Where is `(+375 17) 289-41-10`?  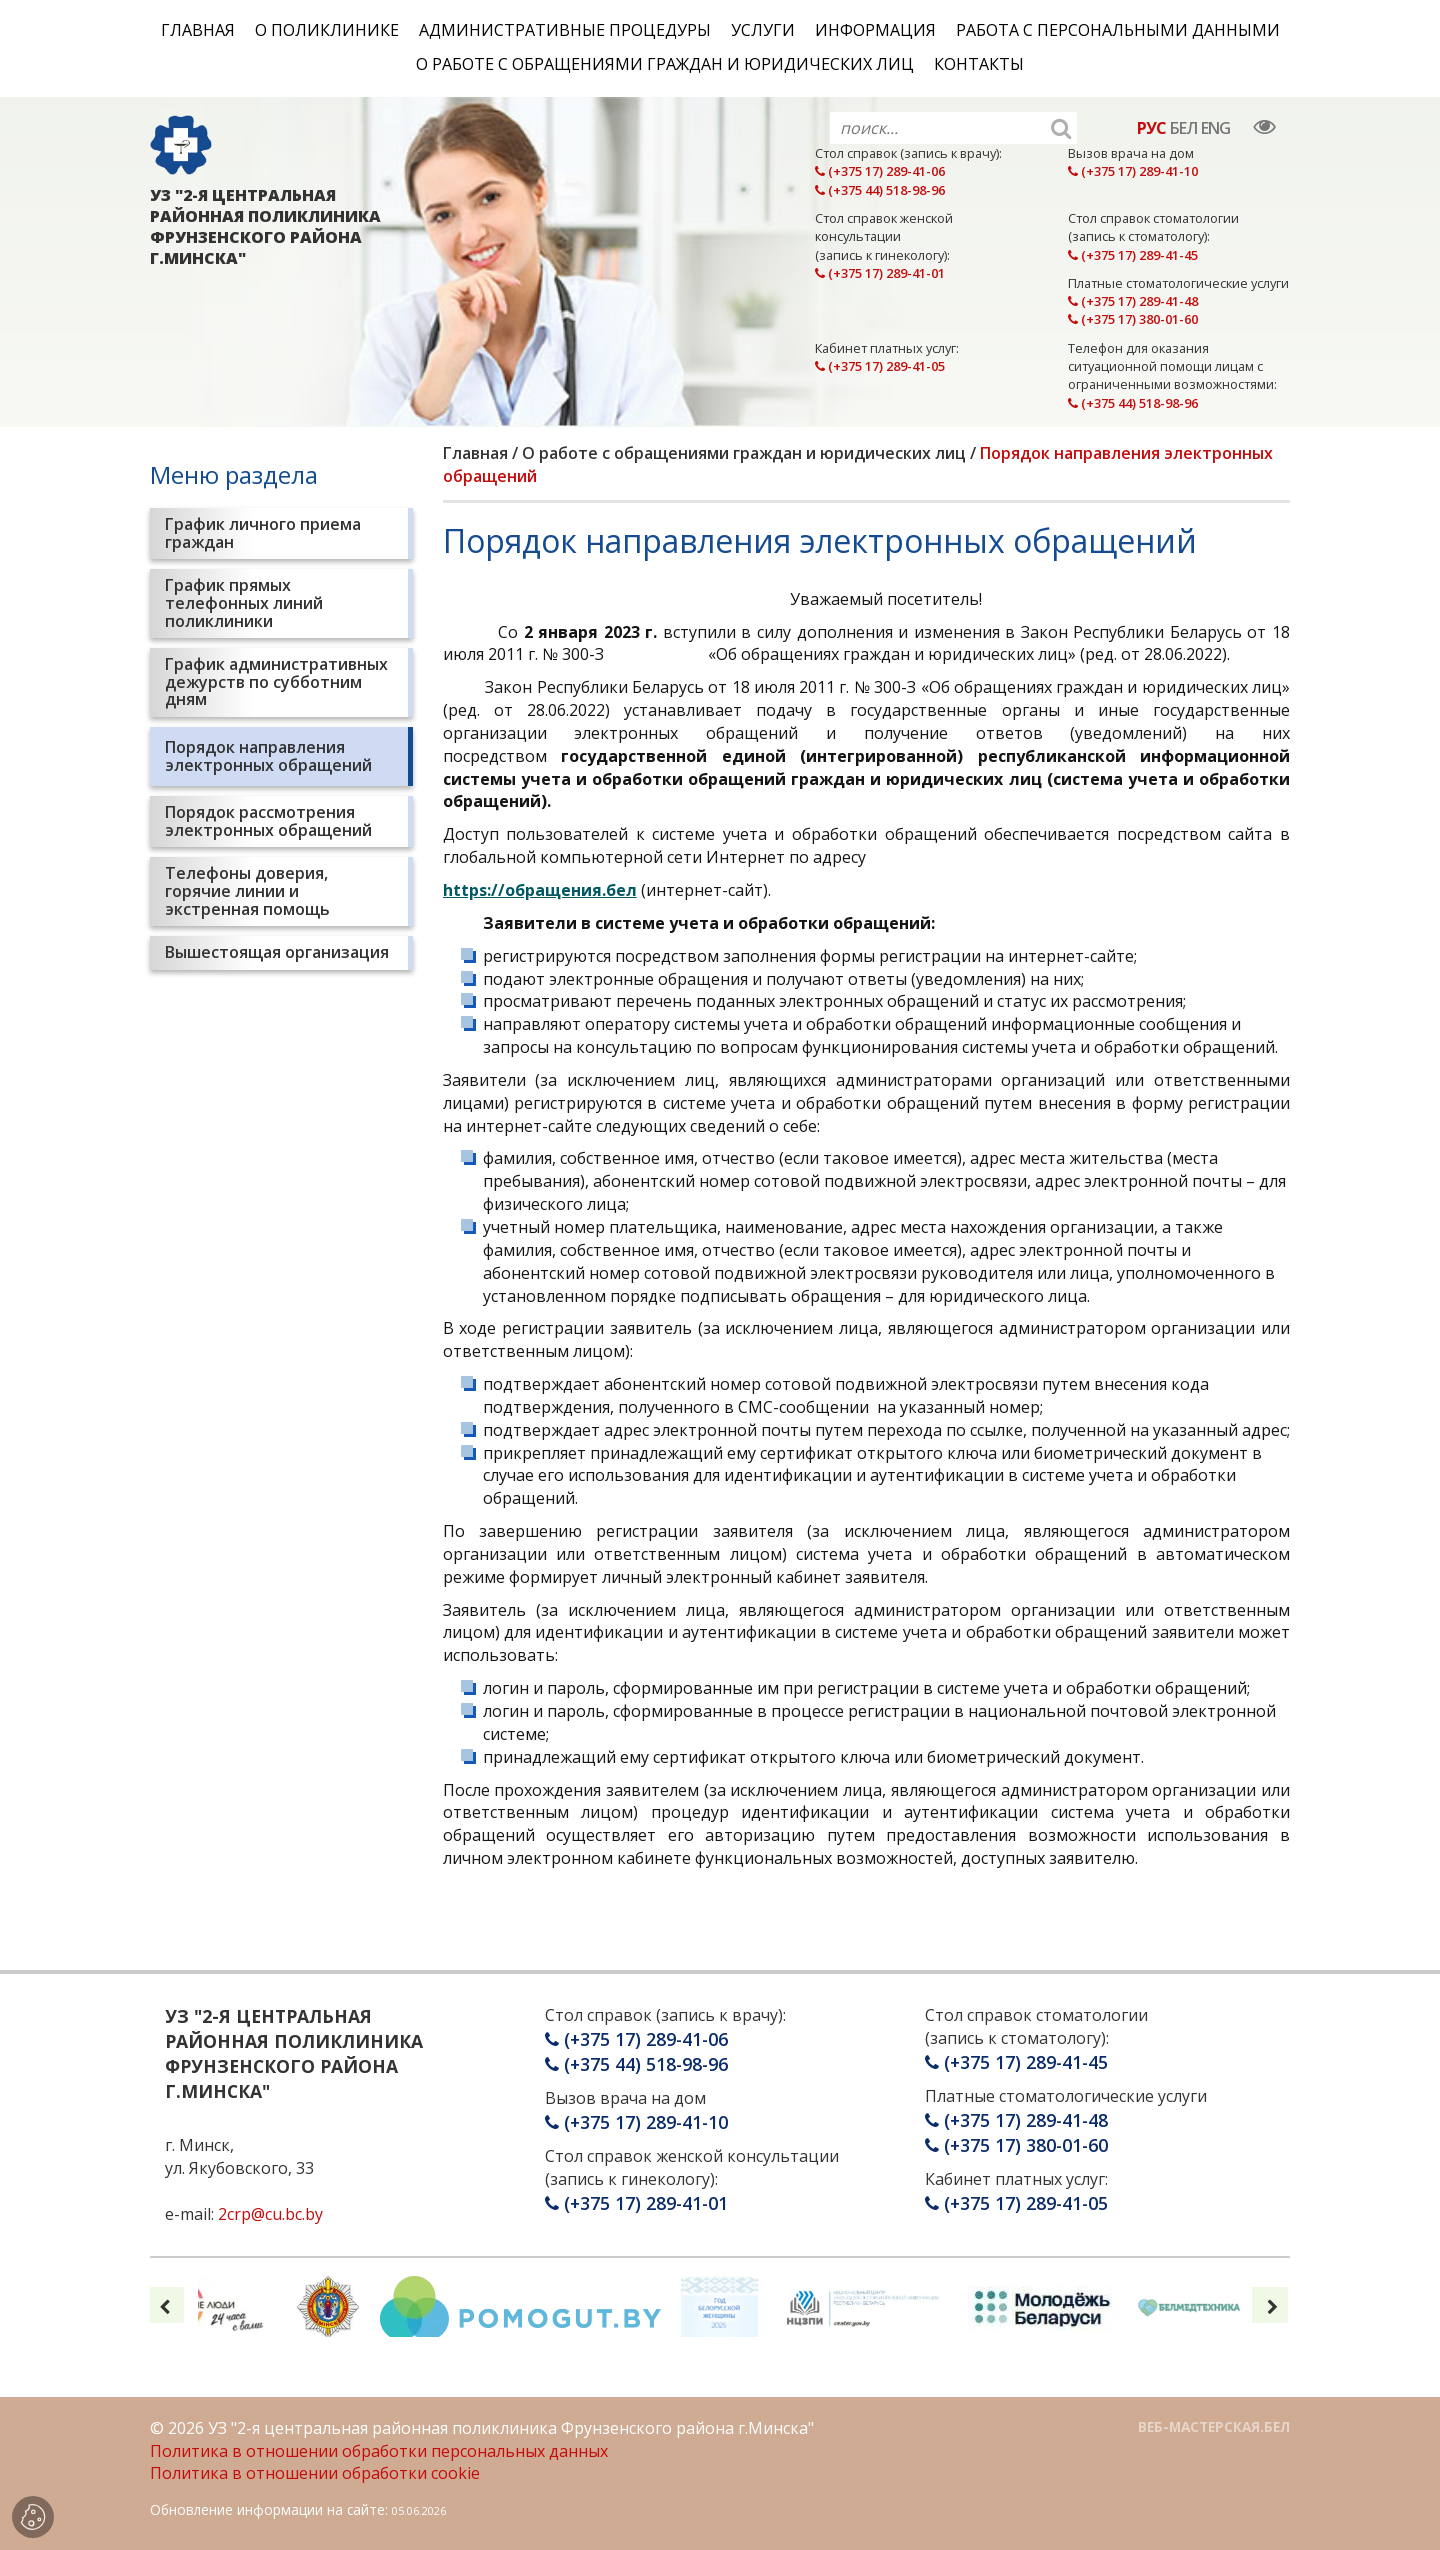
(+375 17) 289-41-10 is located at coordinates (1133, 171).